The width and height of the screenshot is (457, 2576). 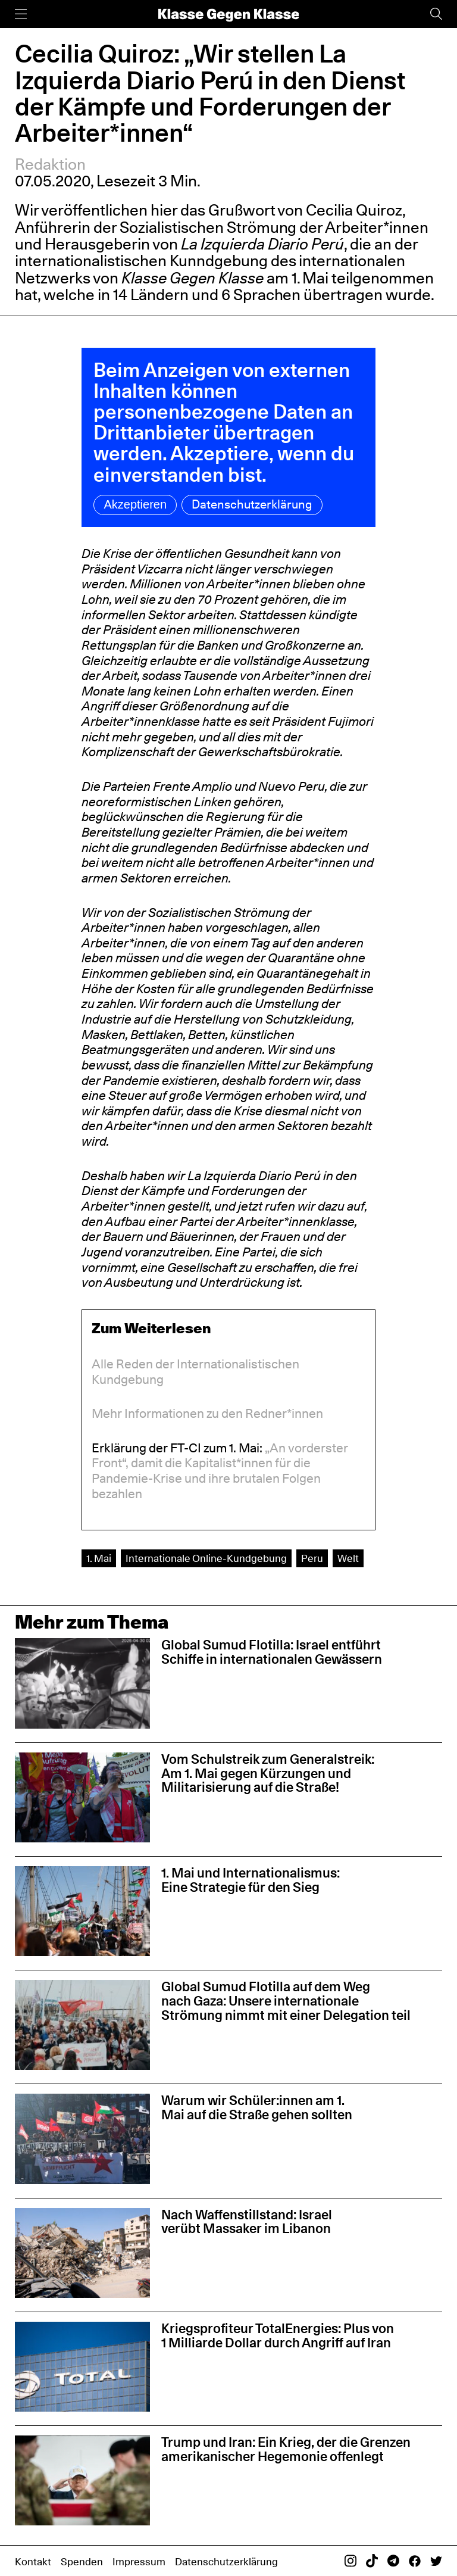 I want to click on Datenschutzerklärung, so click(x=252, y=504).